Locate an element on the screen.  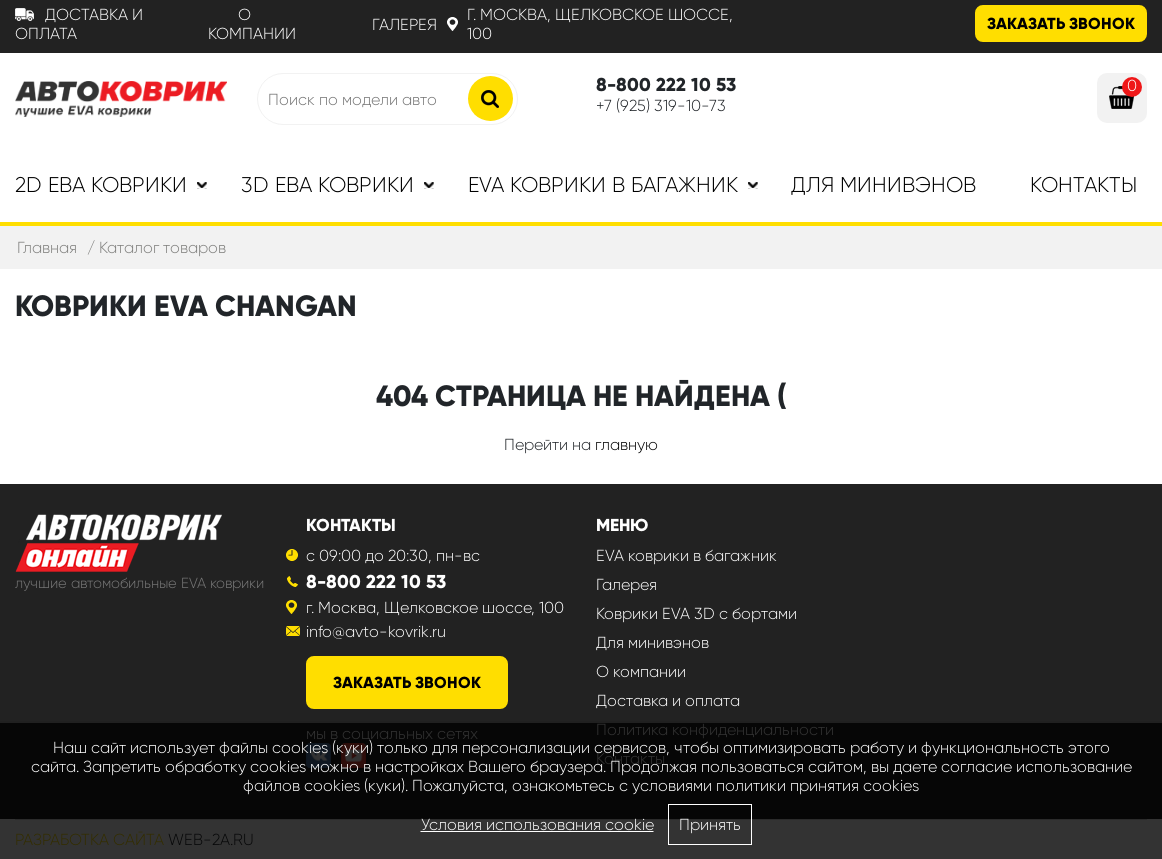
Коврики EVA 3D с бортами is located at coordinates (696, 613).